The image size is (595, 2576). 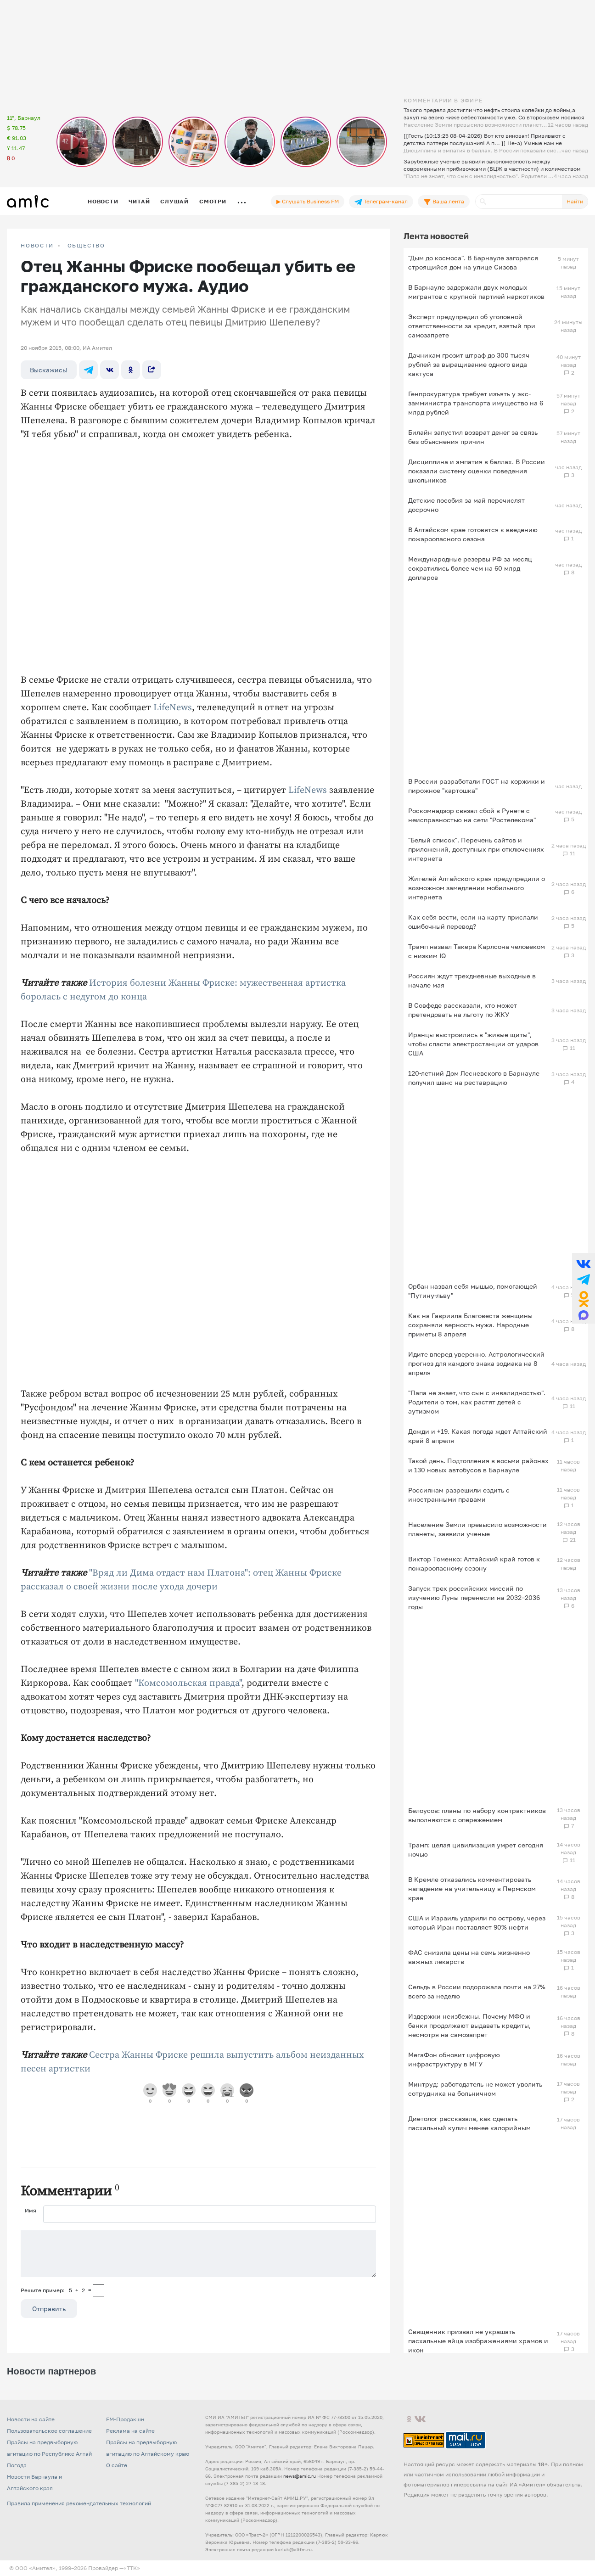 I want to click on Международные резервы РФ за месяц сократились более чем на 60 млрд долларов, so click(x=470, y=568).